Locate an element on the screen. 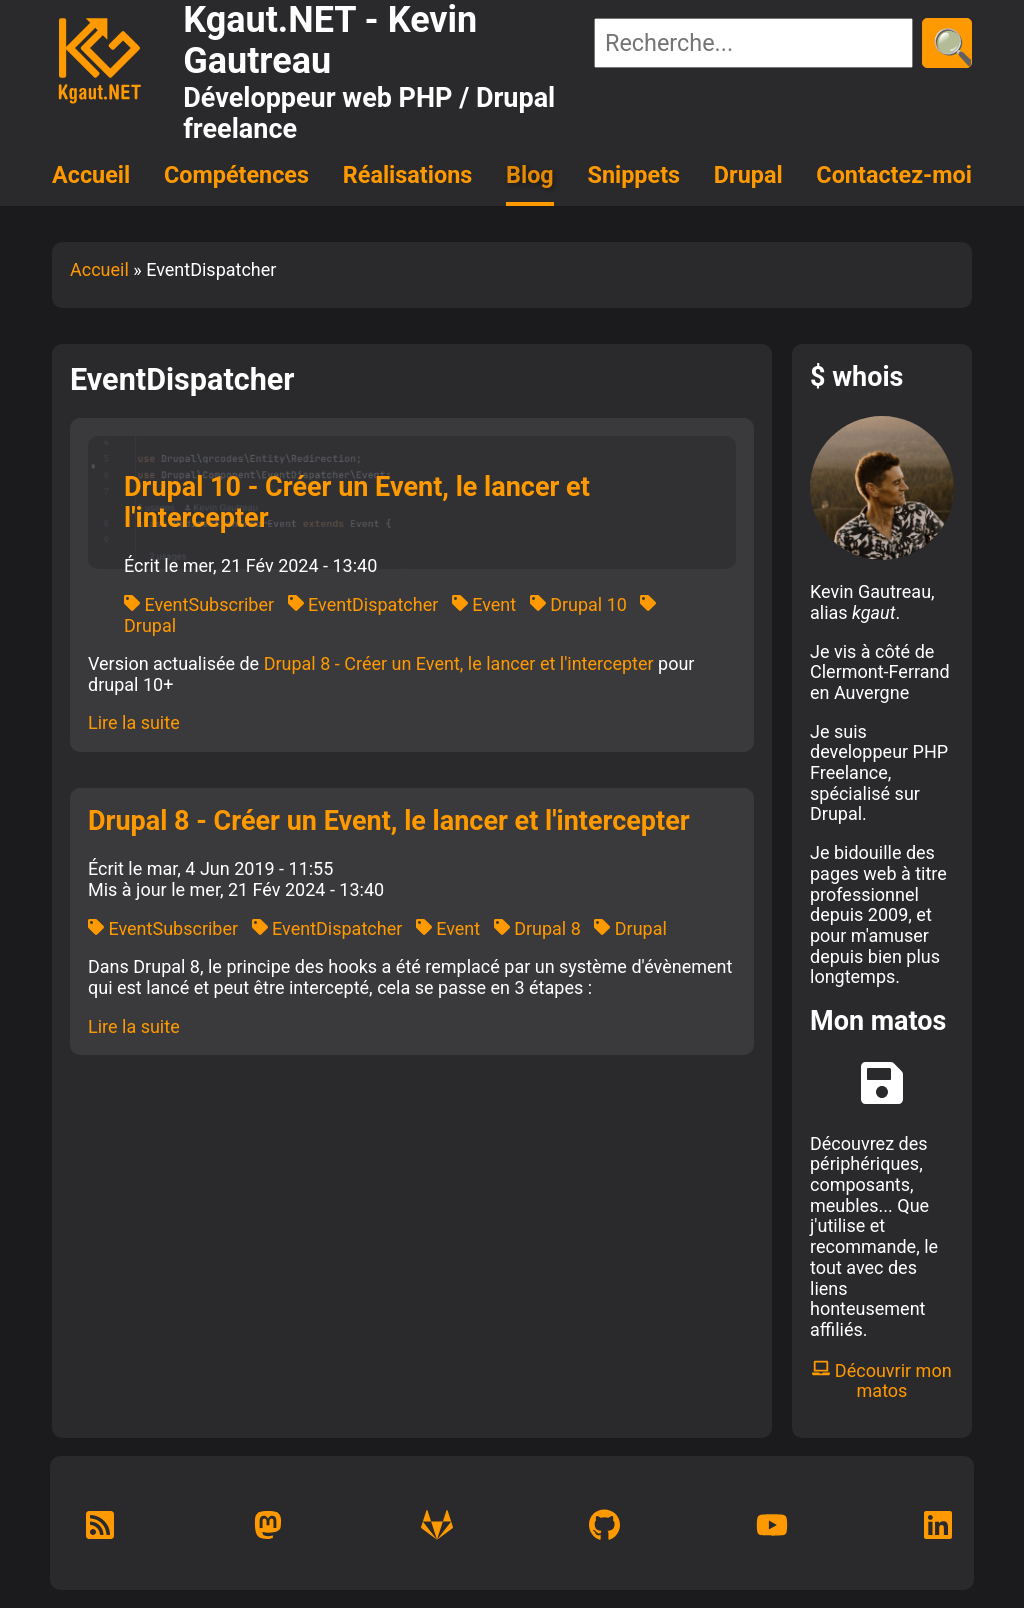 The width and height of the screenshot is (1024, 1608). Contactez-moi is located at coordinates (894, 175).